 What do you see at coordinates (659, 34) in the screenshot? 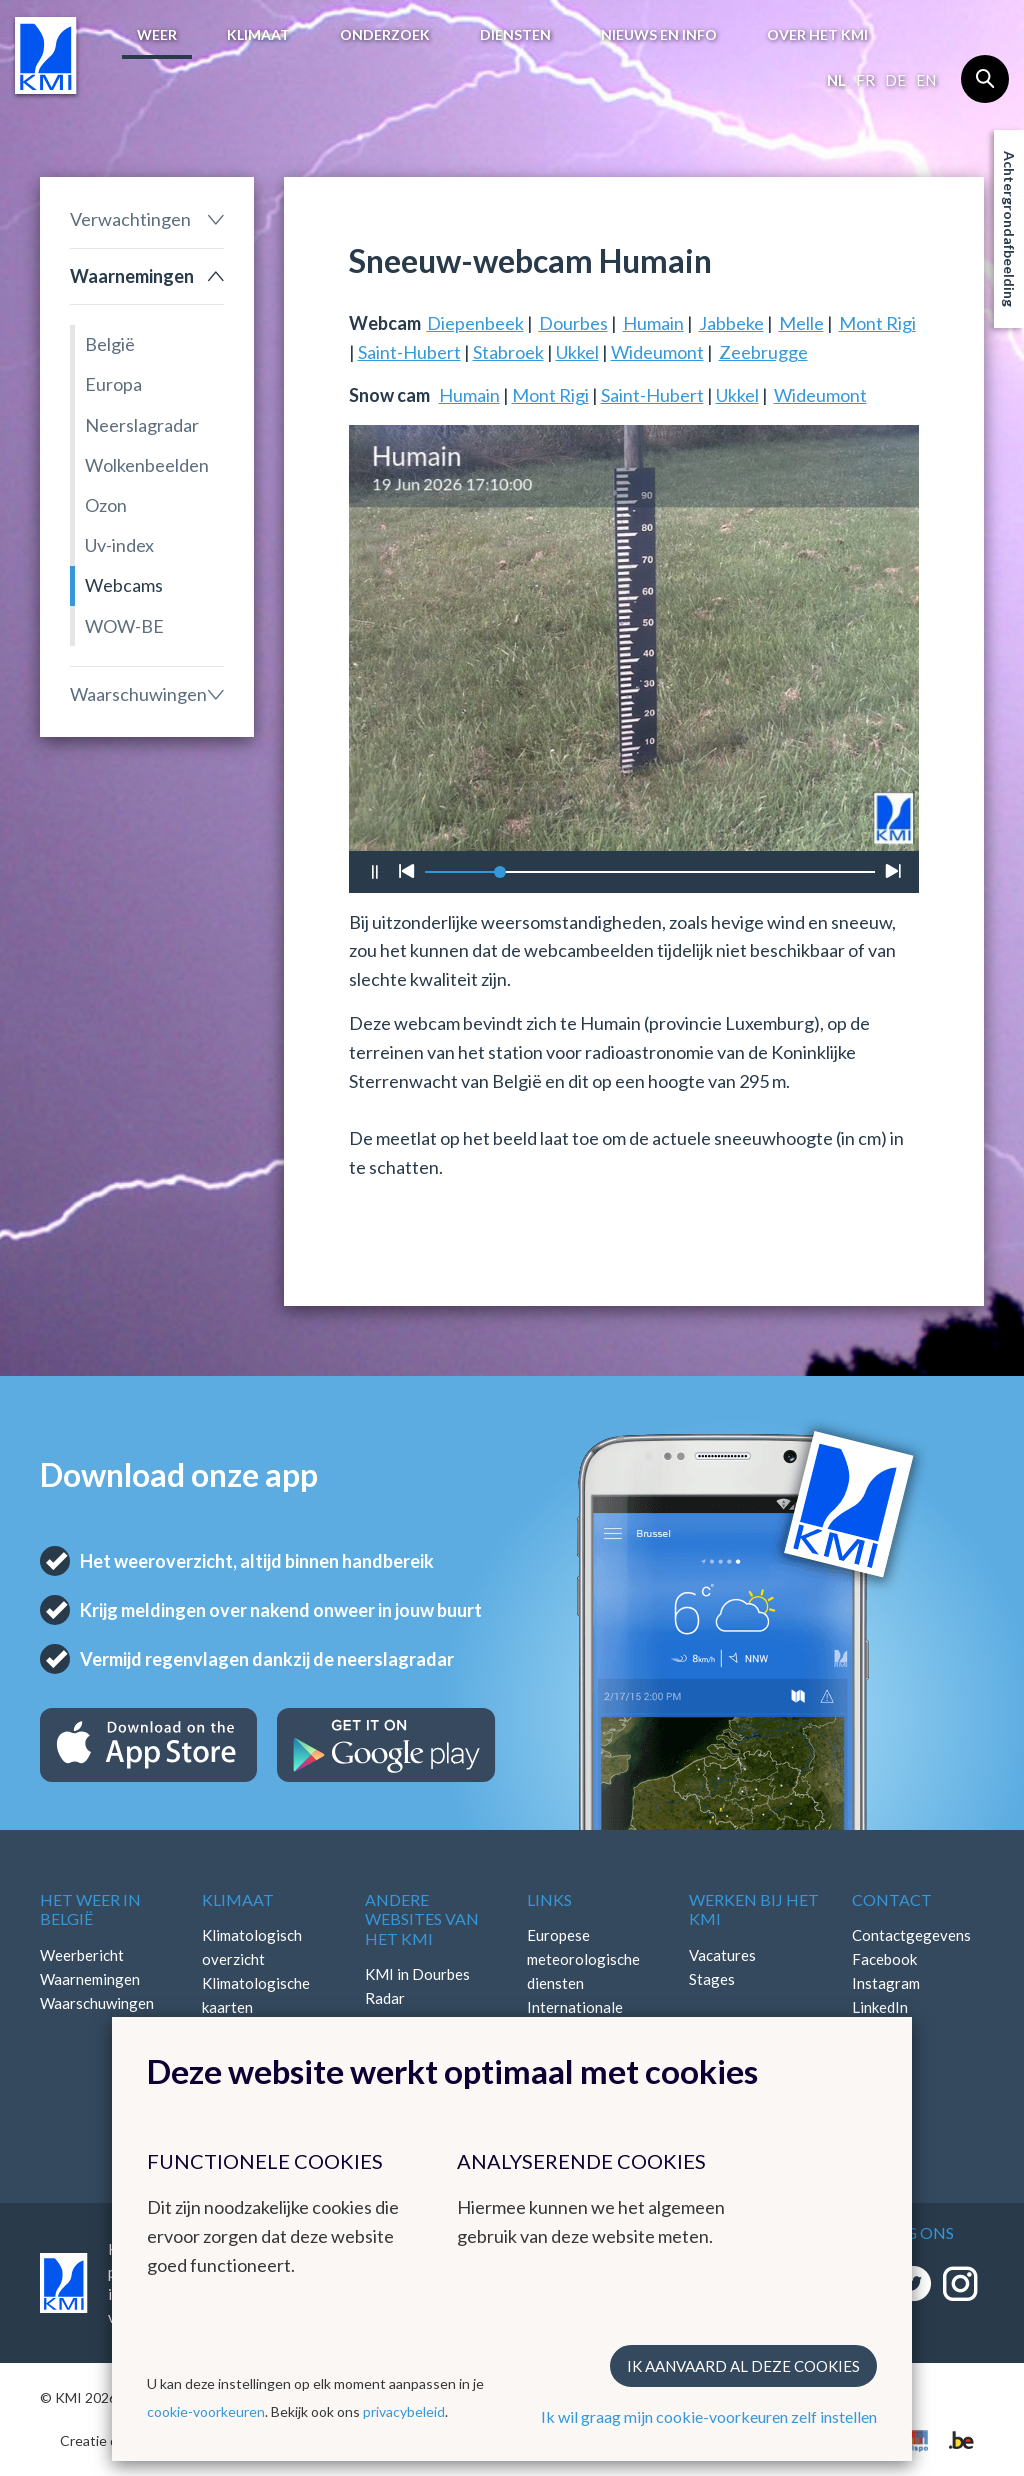
I see `Nieuws en info` at bounding box center [659, 34].